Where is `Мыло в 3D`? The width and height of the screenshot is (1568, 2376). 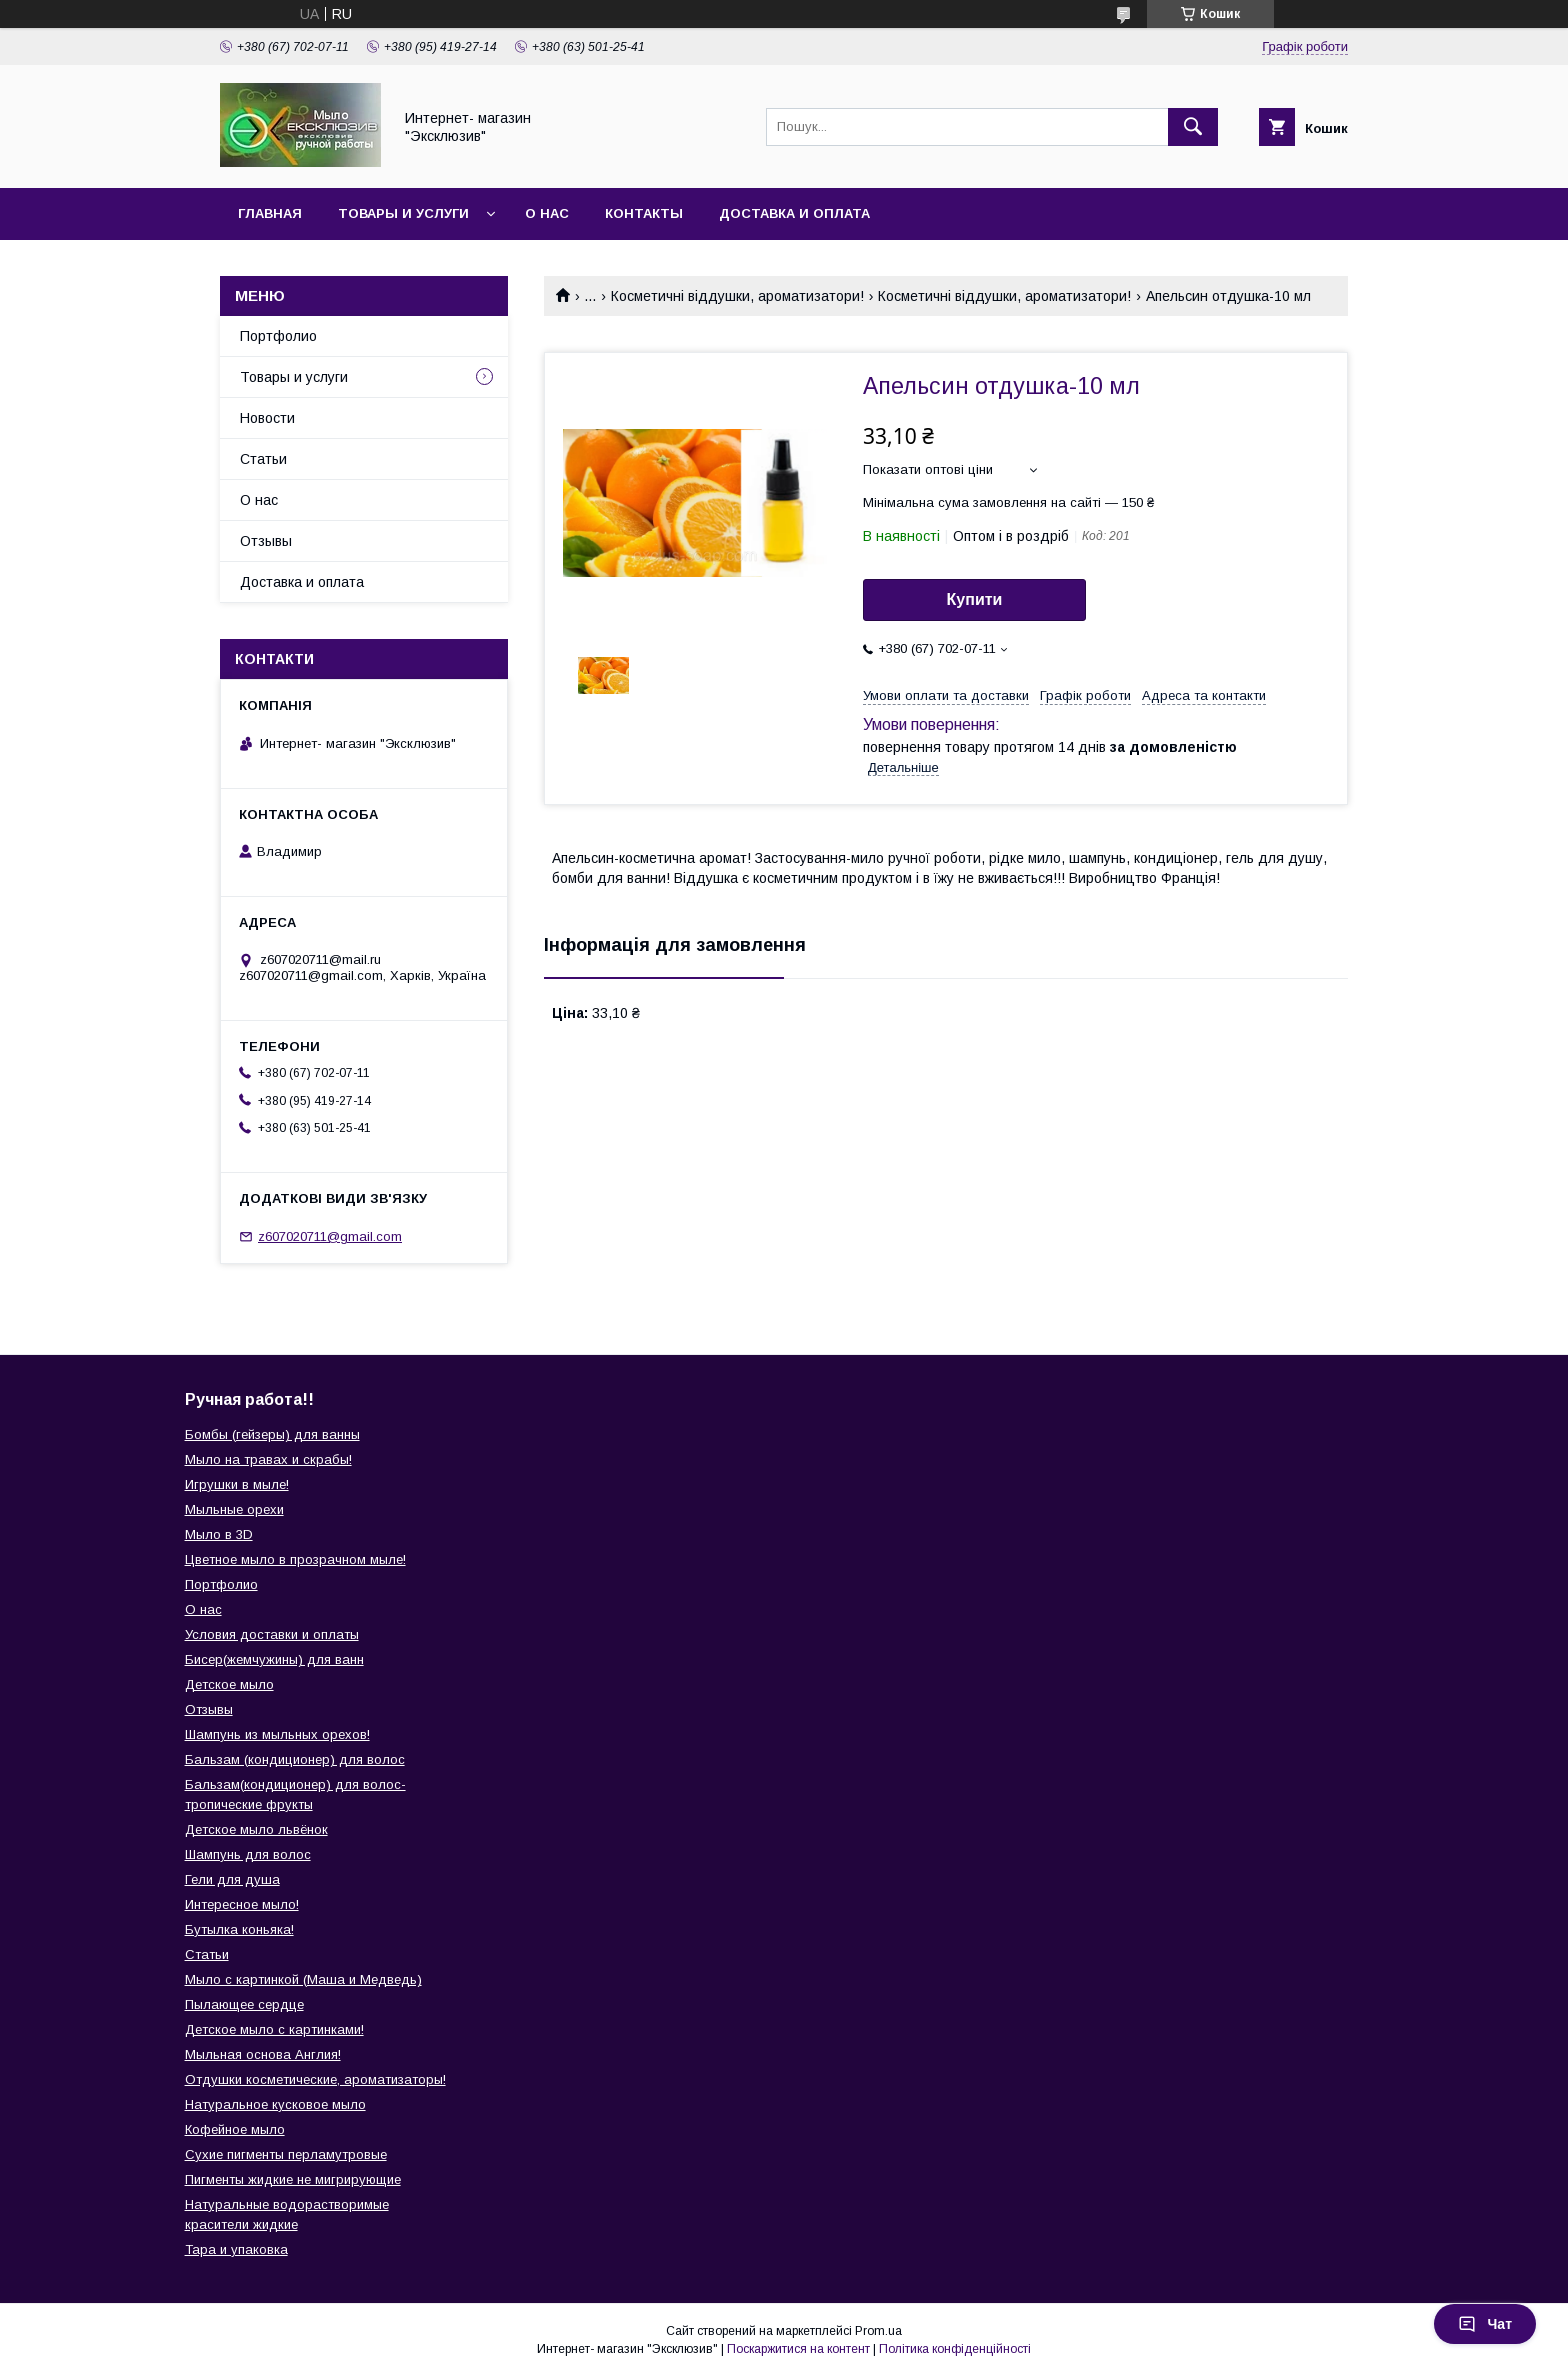 Мыло в 3D is located at coordinates (219, 1534).